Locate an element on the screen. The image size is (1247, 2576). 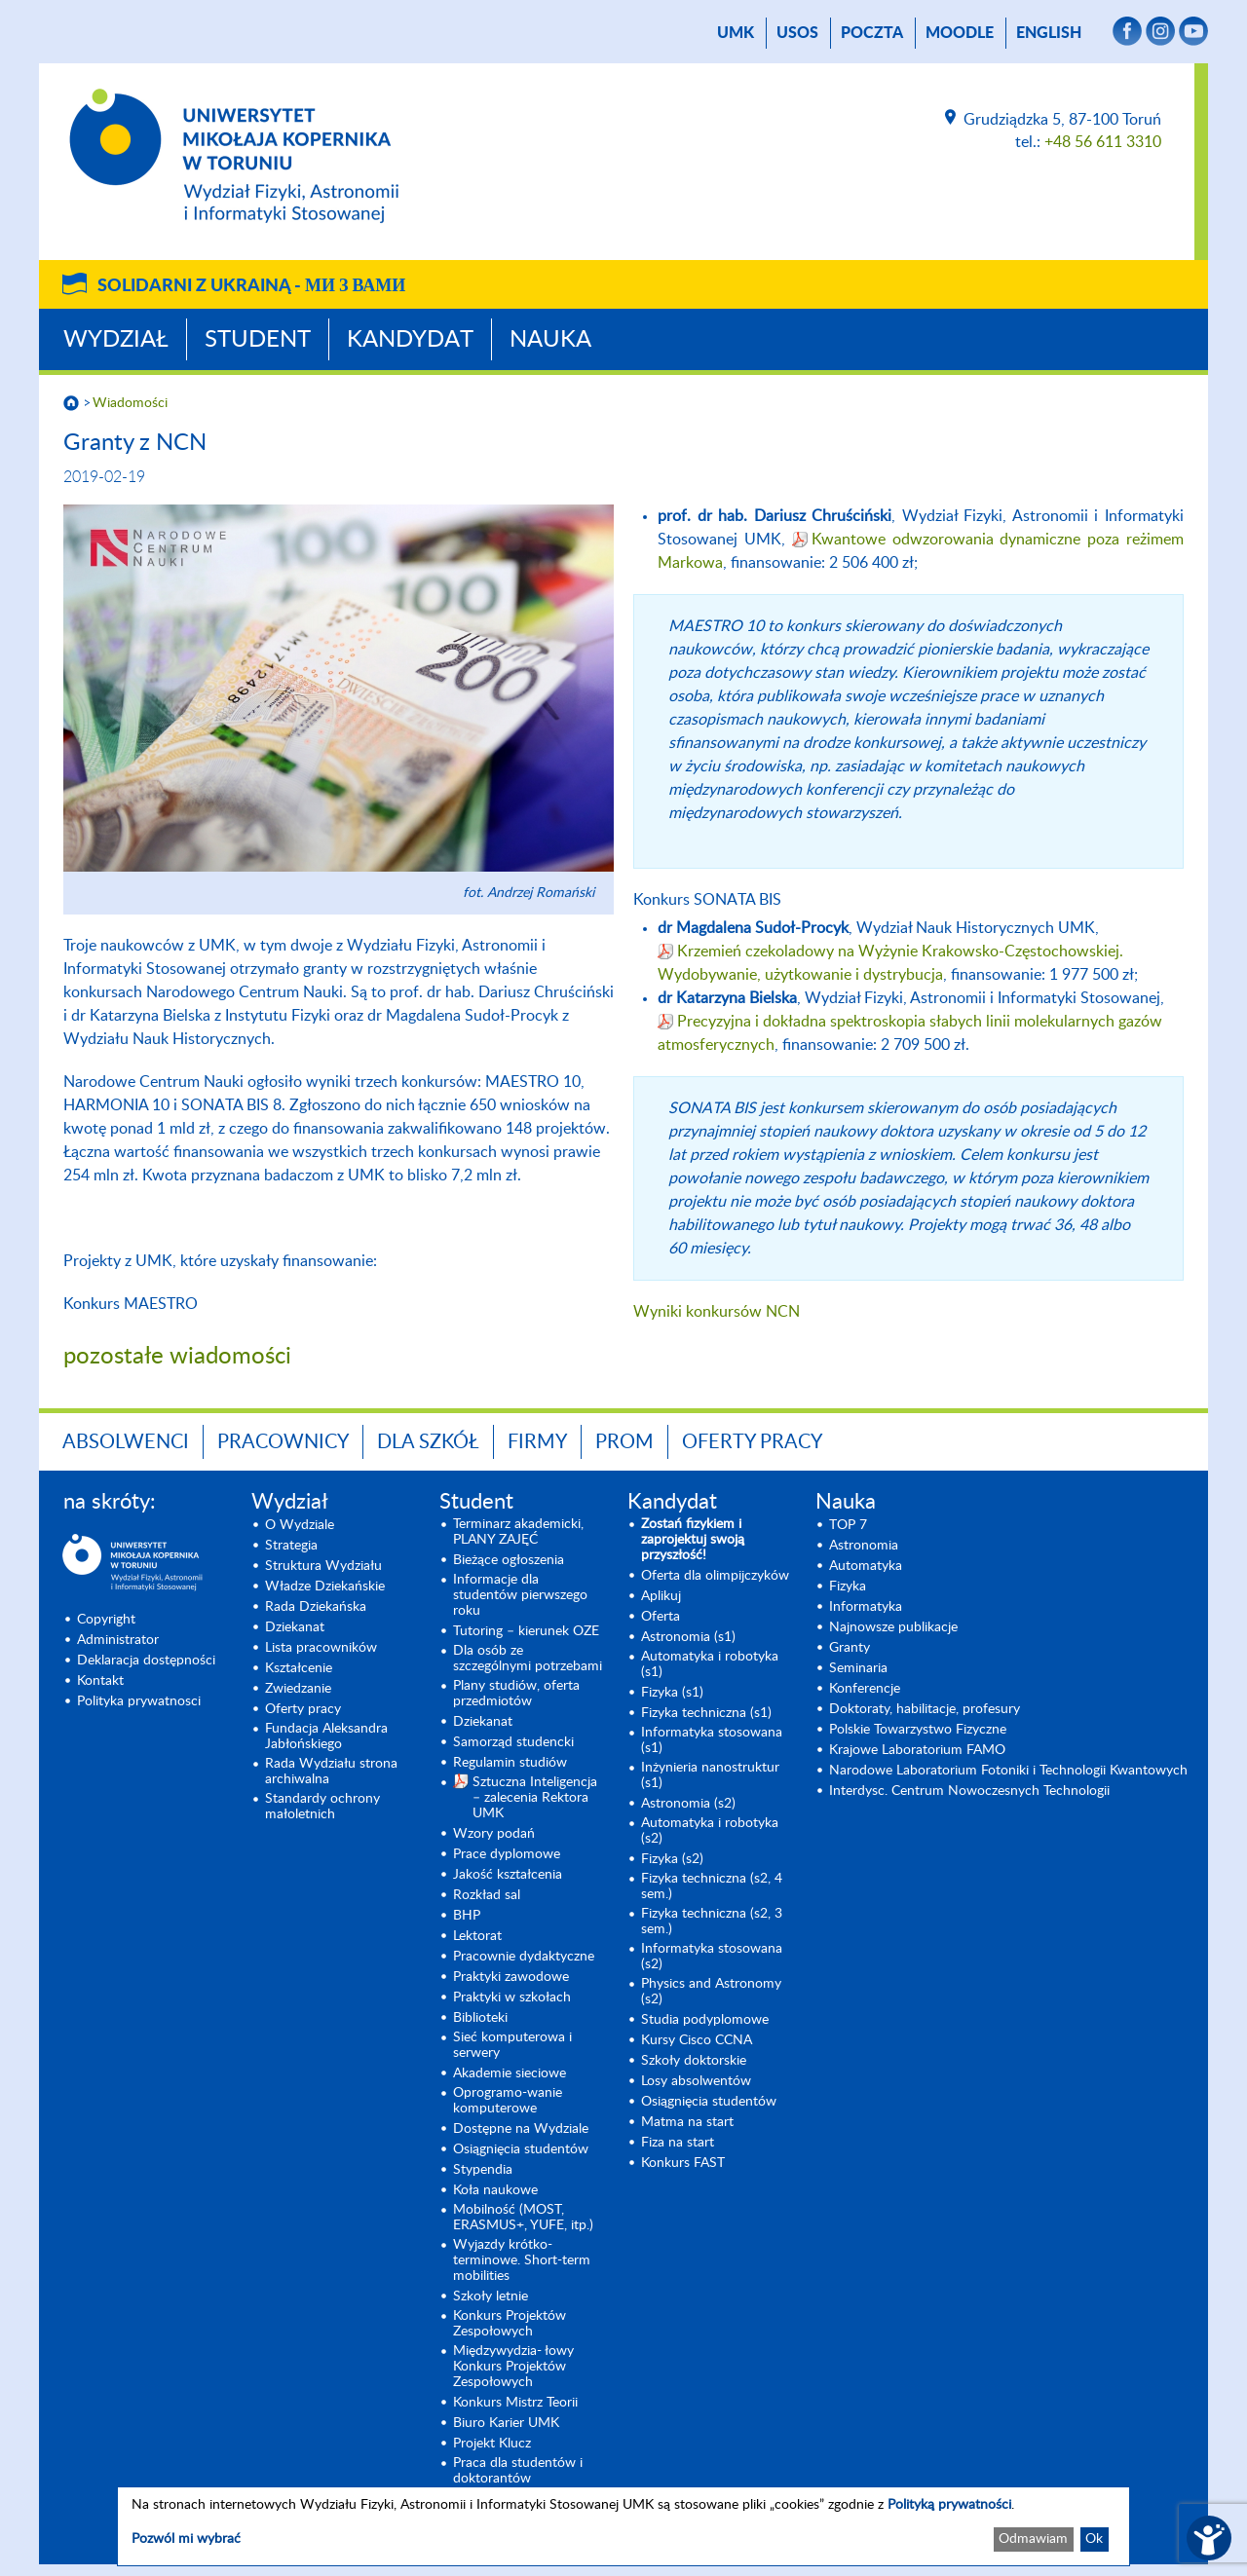
Firmy is located at coordinates (537, 1442).